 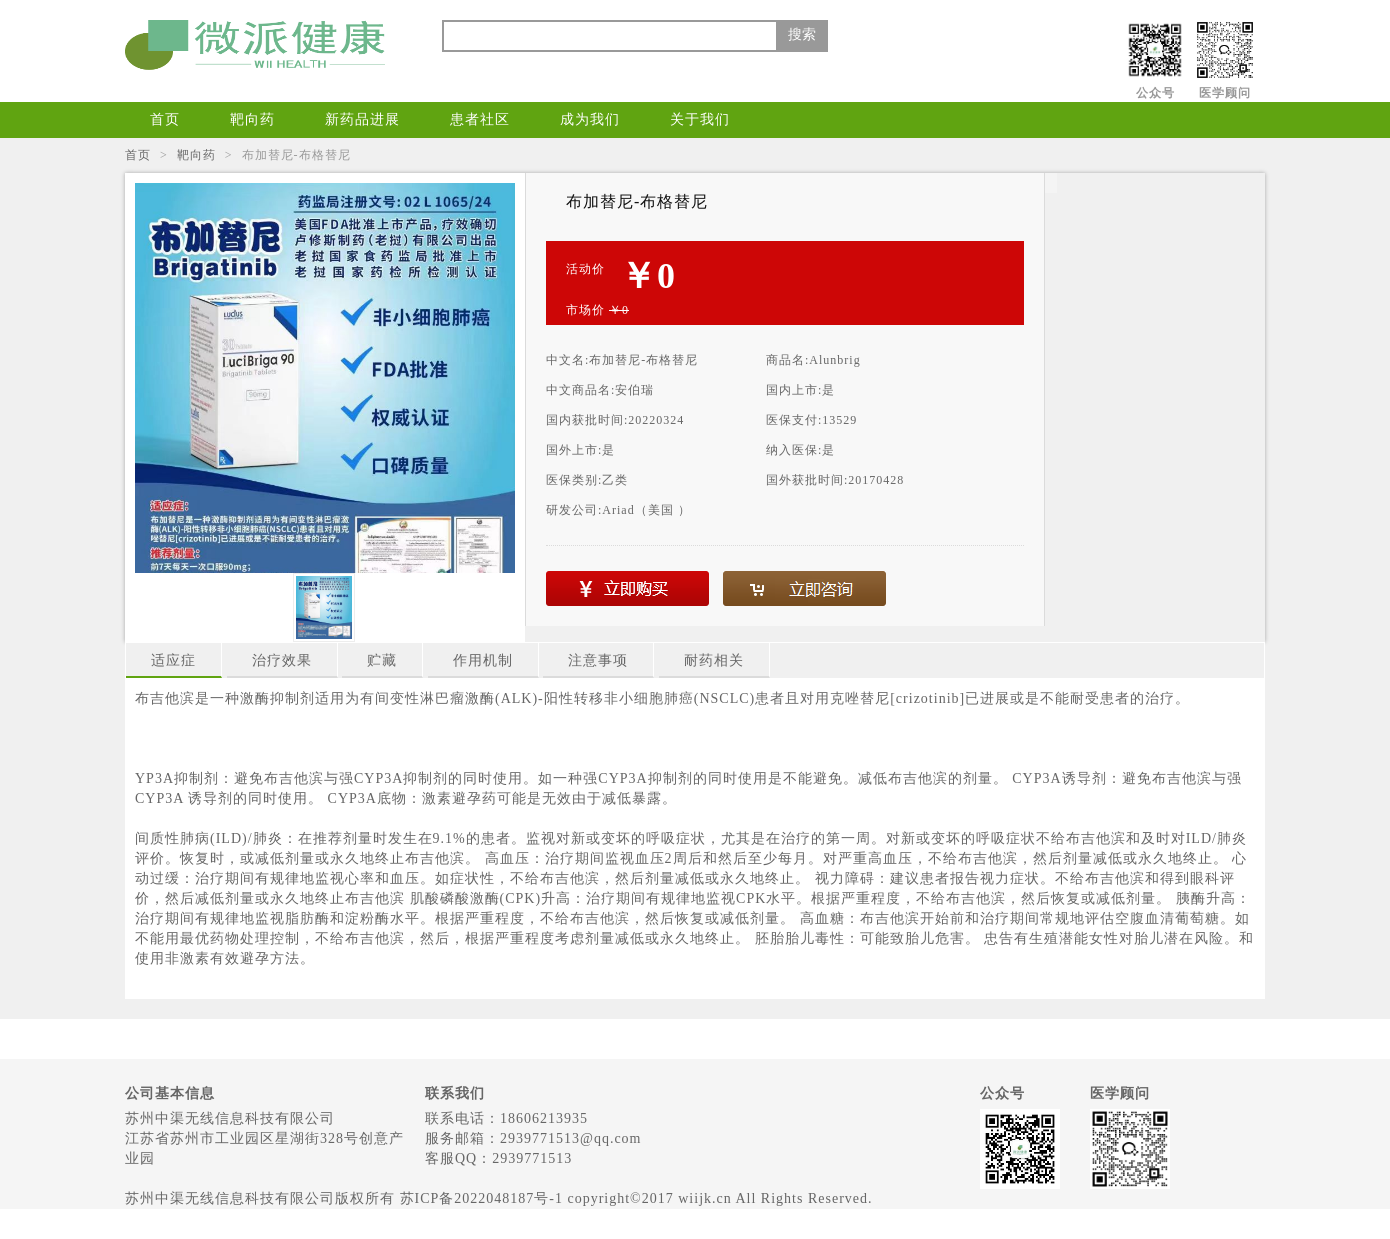 I want to click on 治疗效果, so click(x=282, y=660).